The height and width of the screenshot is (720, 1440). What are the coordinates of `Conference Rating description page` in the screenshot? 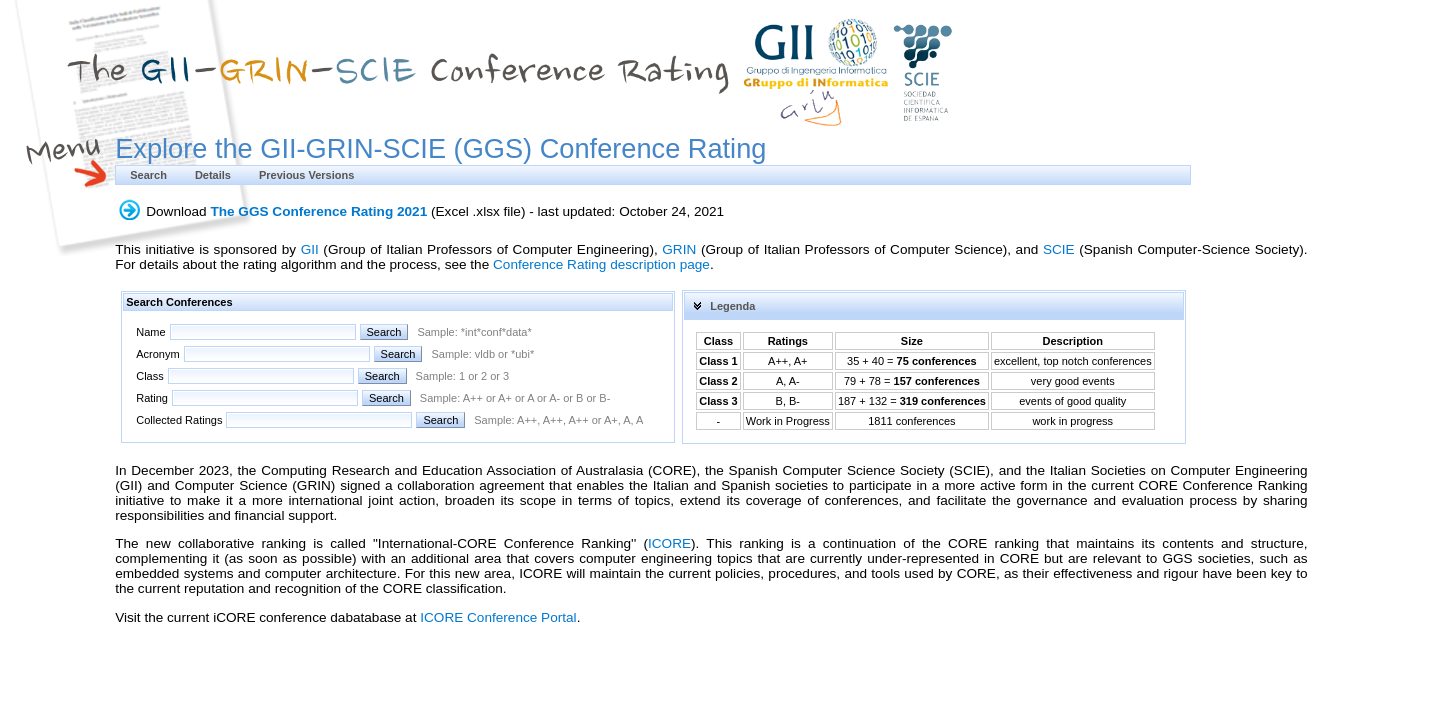 It's located at (601, 264).